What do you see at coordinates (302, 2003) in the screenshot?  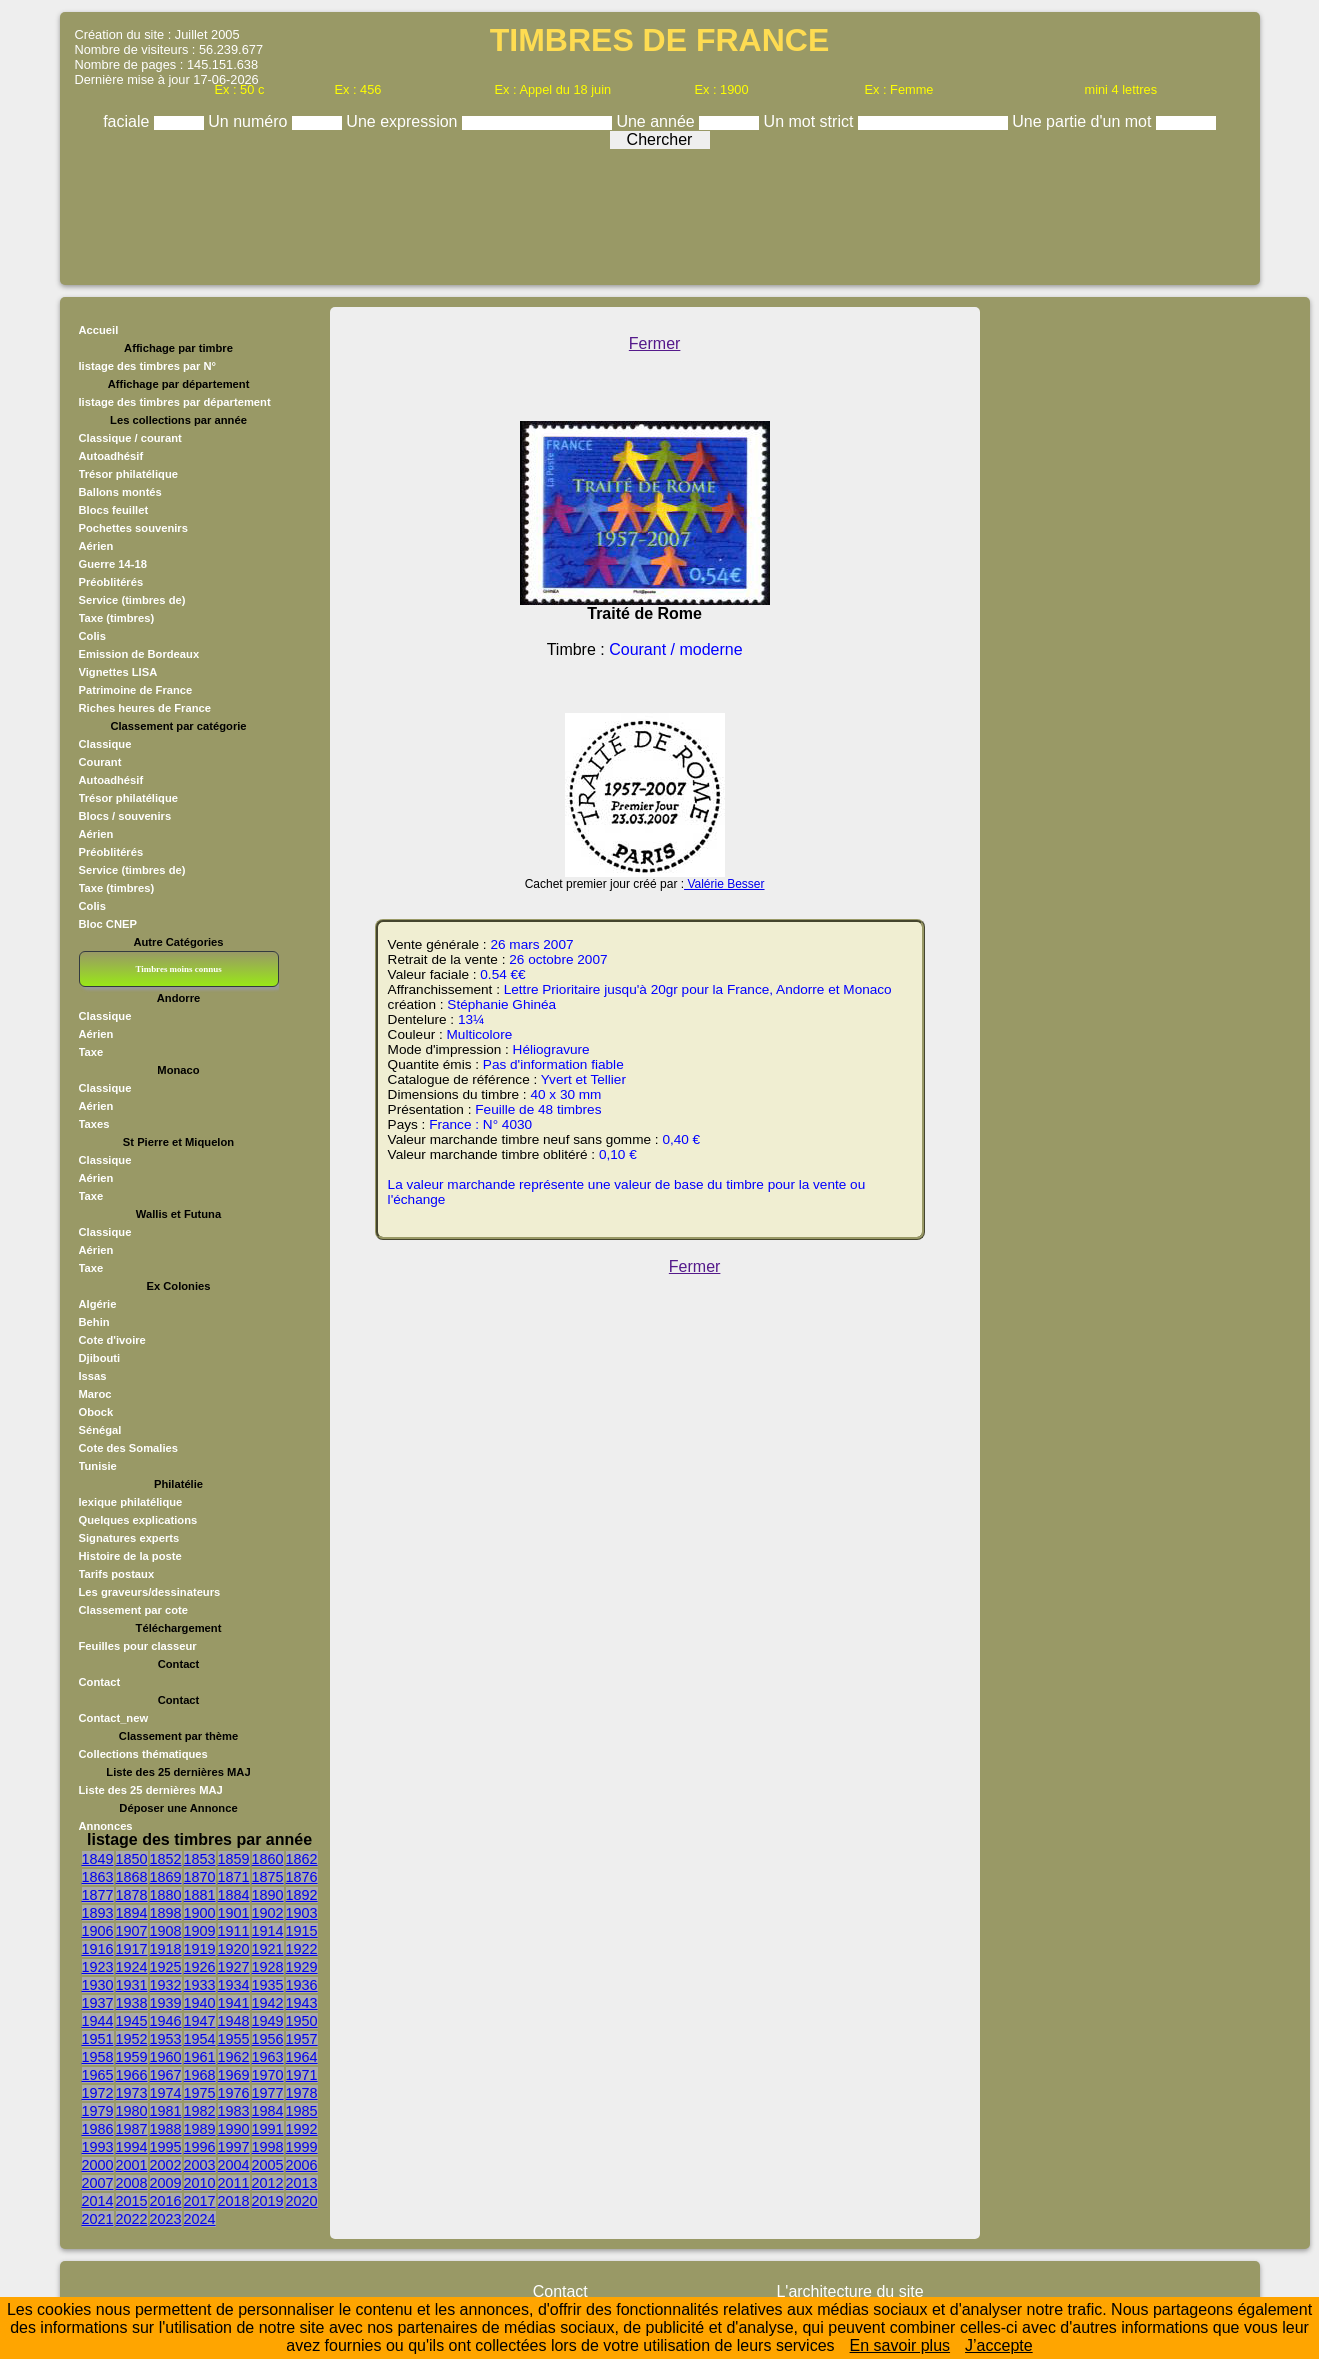 I see `1943` at bounding box center [302, 2003].